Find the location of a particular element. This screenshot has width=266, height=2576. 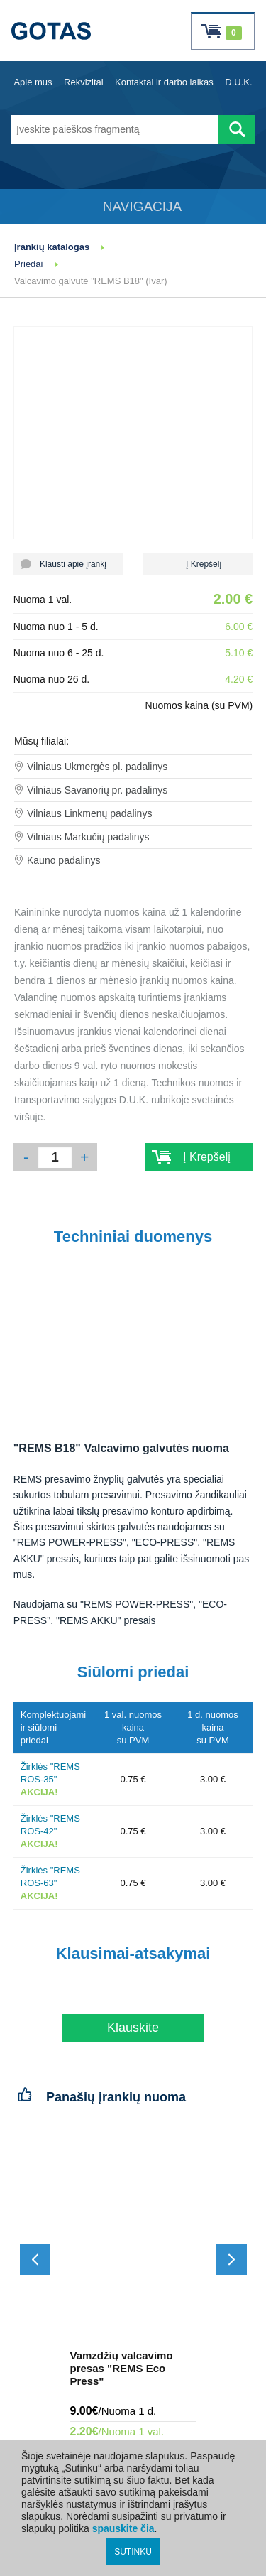

Žirklės "REMS ROS-63" is located at coordinates (50, 1883).